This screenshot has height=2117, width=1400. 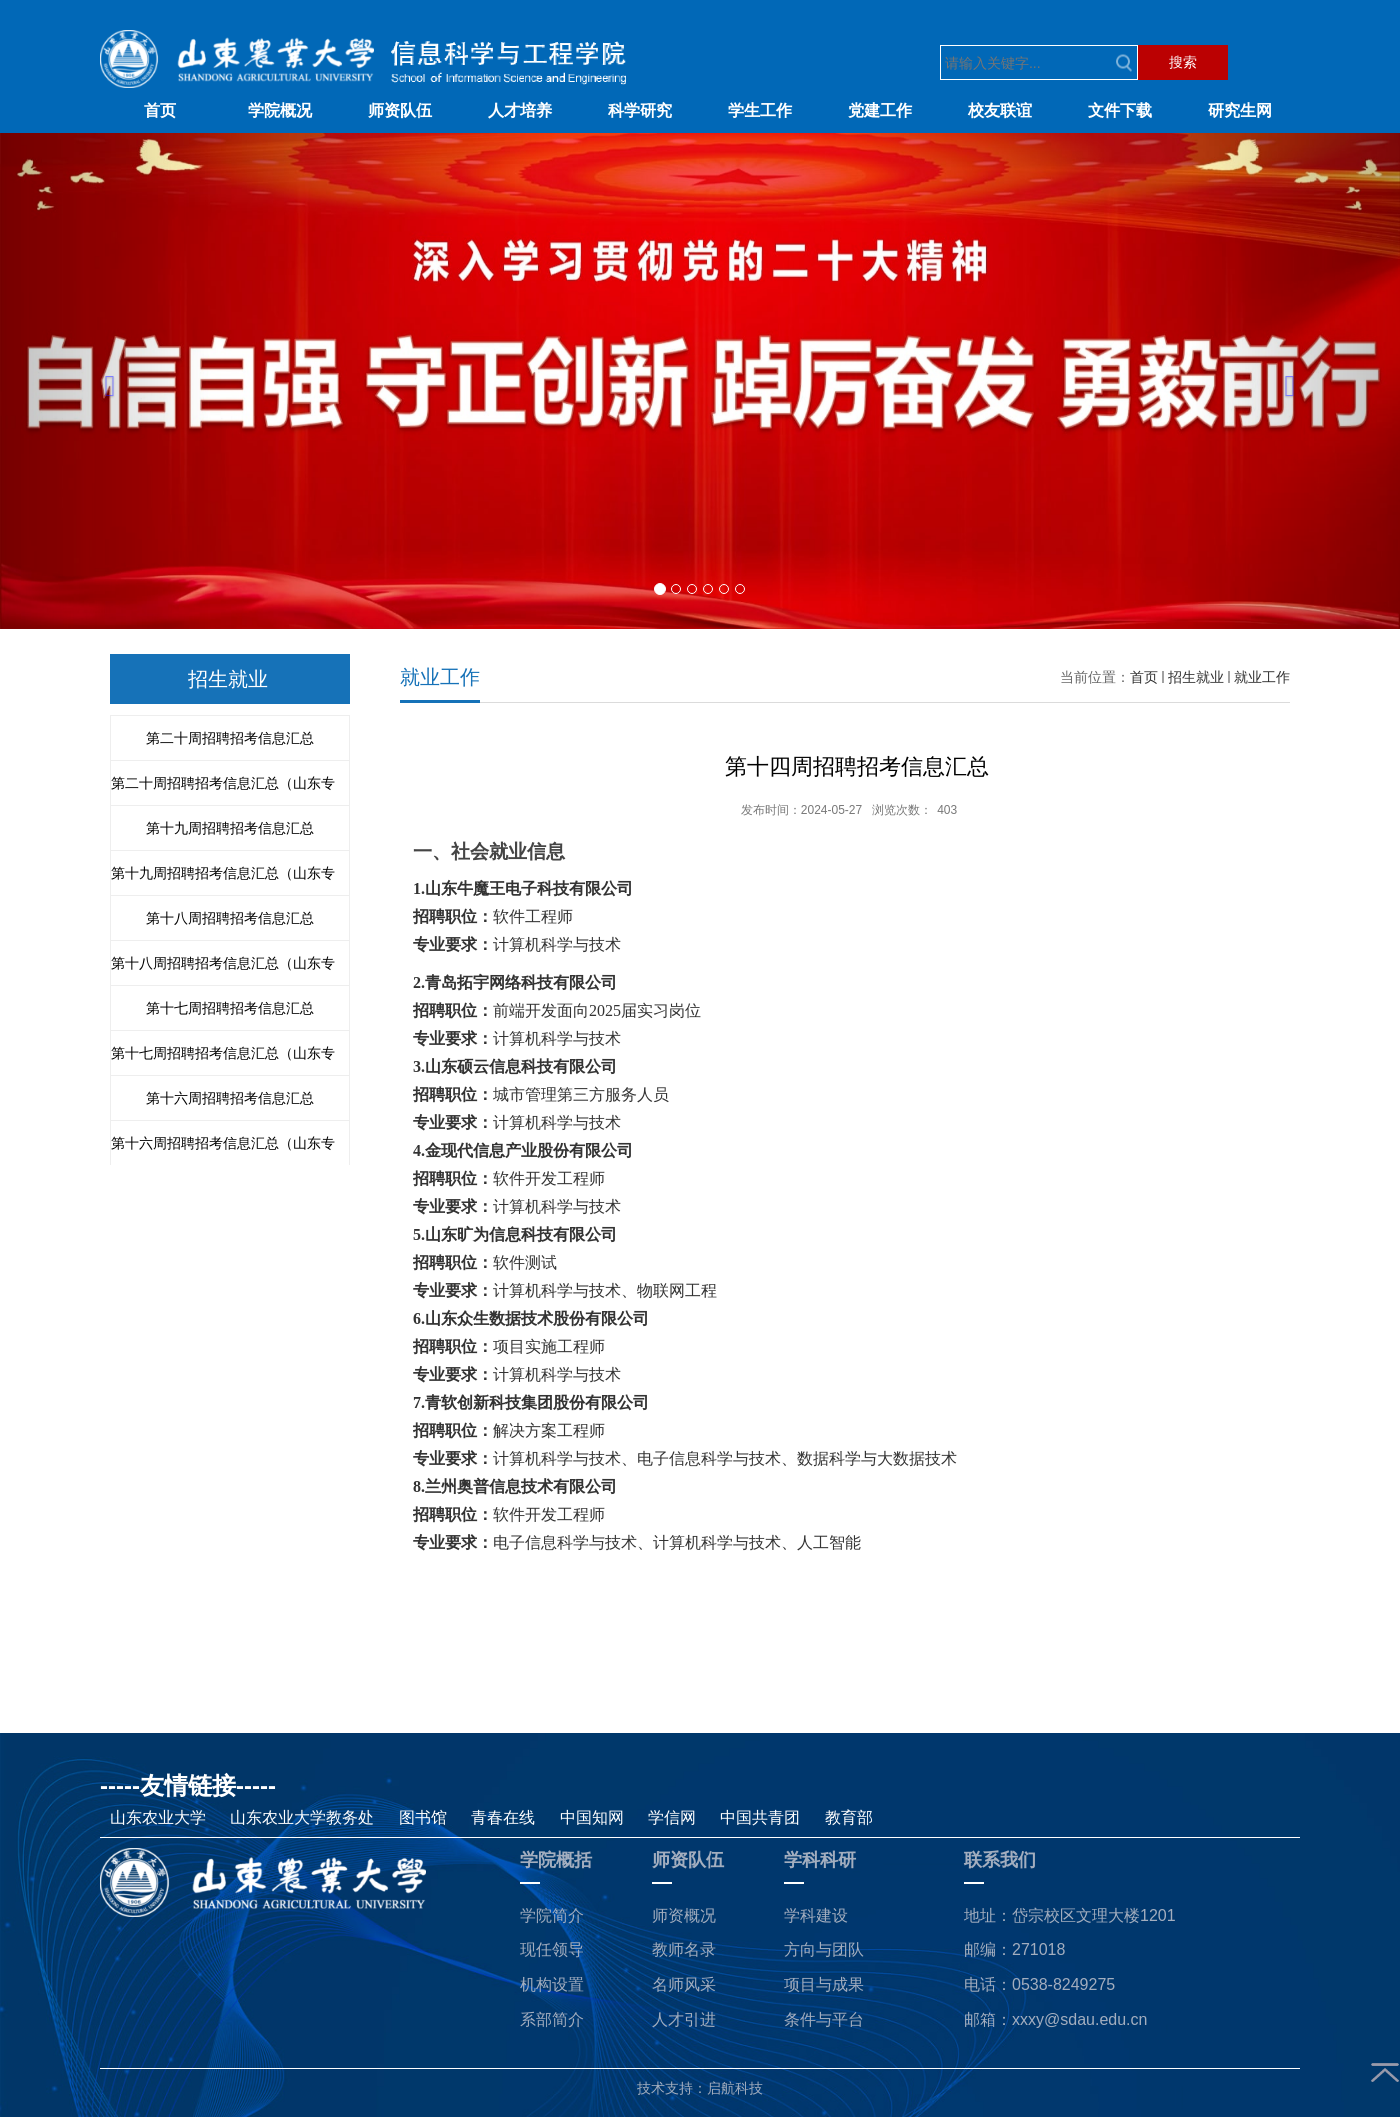 I want to click on 中国知网, so click(x=592, y=1817).